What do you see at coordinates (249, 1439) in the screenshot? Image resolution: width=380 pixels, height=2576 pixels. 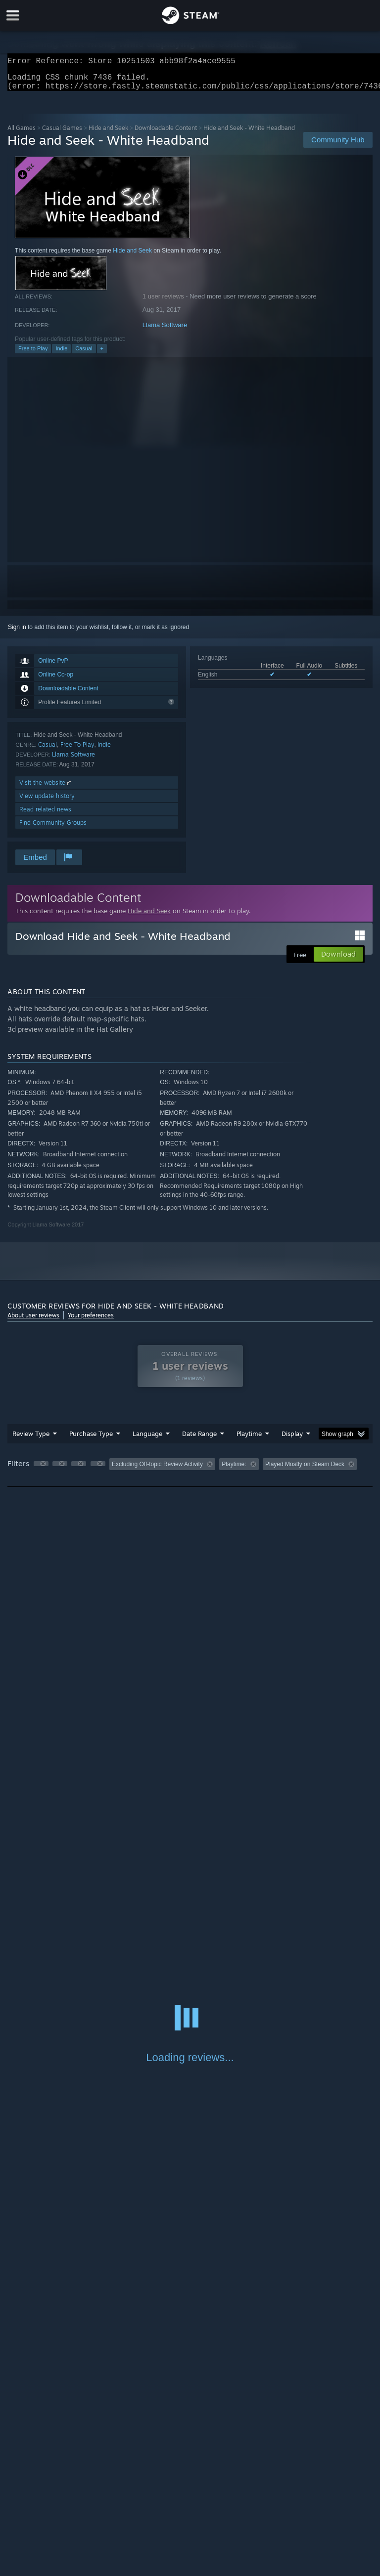 I see `Playtime` at bounding box center [249, 1439].